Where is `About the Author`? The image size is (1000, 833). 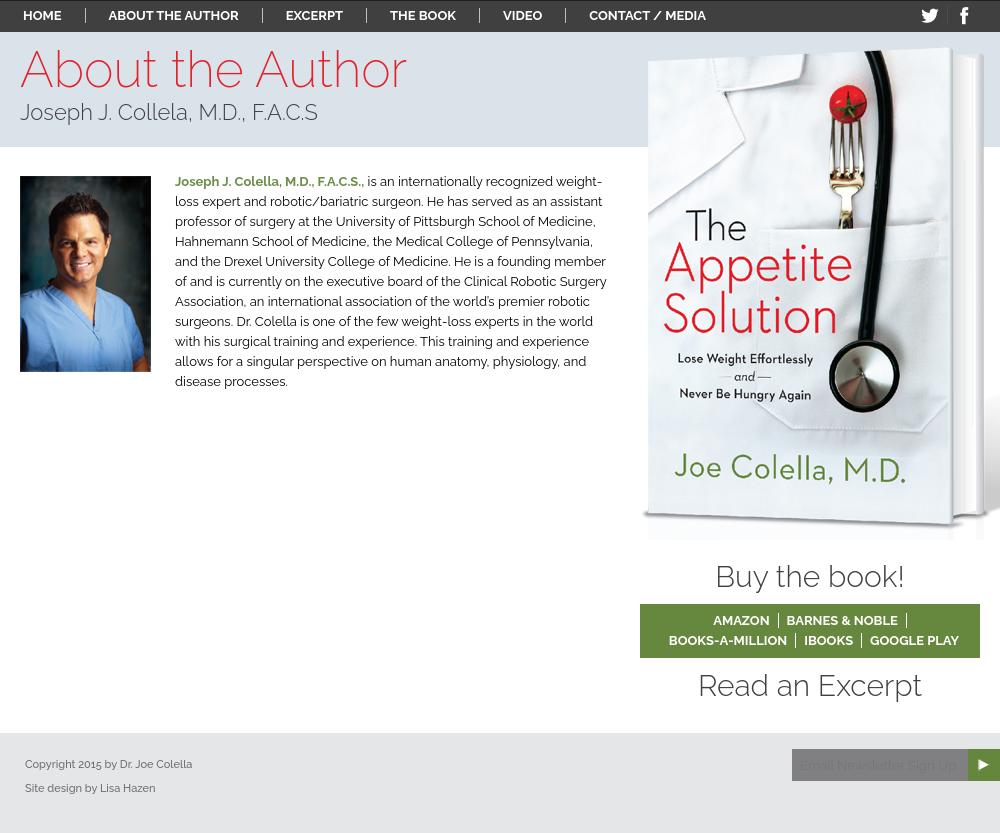
About the Author is located at coordinates (174, 15).